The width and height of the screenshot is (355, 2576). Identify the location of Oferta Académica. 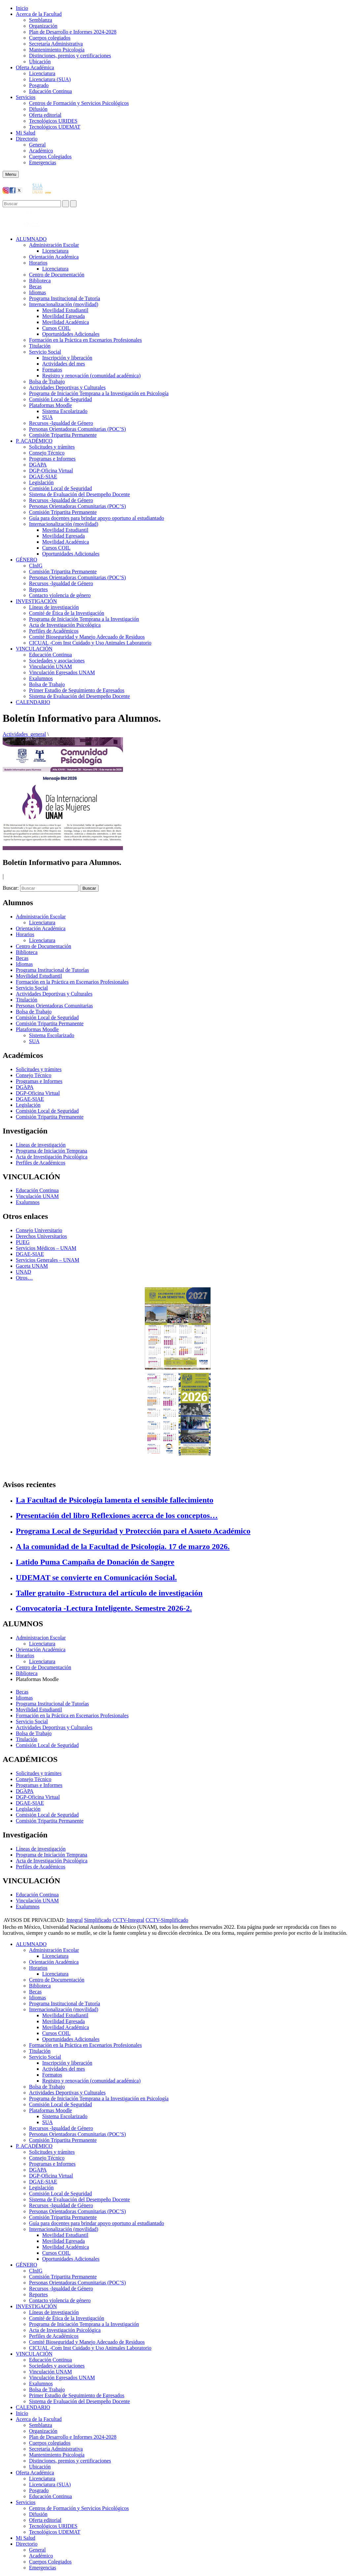
(35, 67).